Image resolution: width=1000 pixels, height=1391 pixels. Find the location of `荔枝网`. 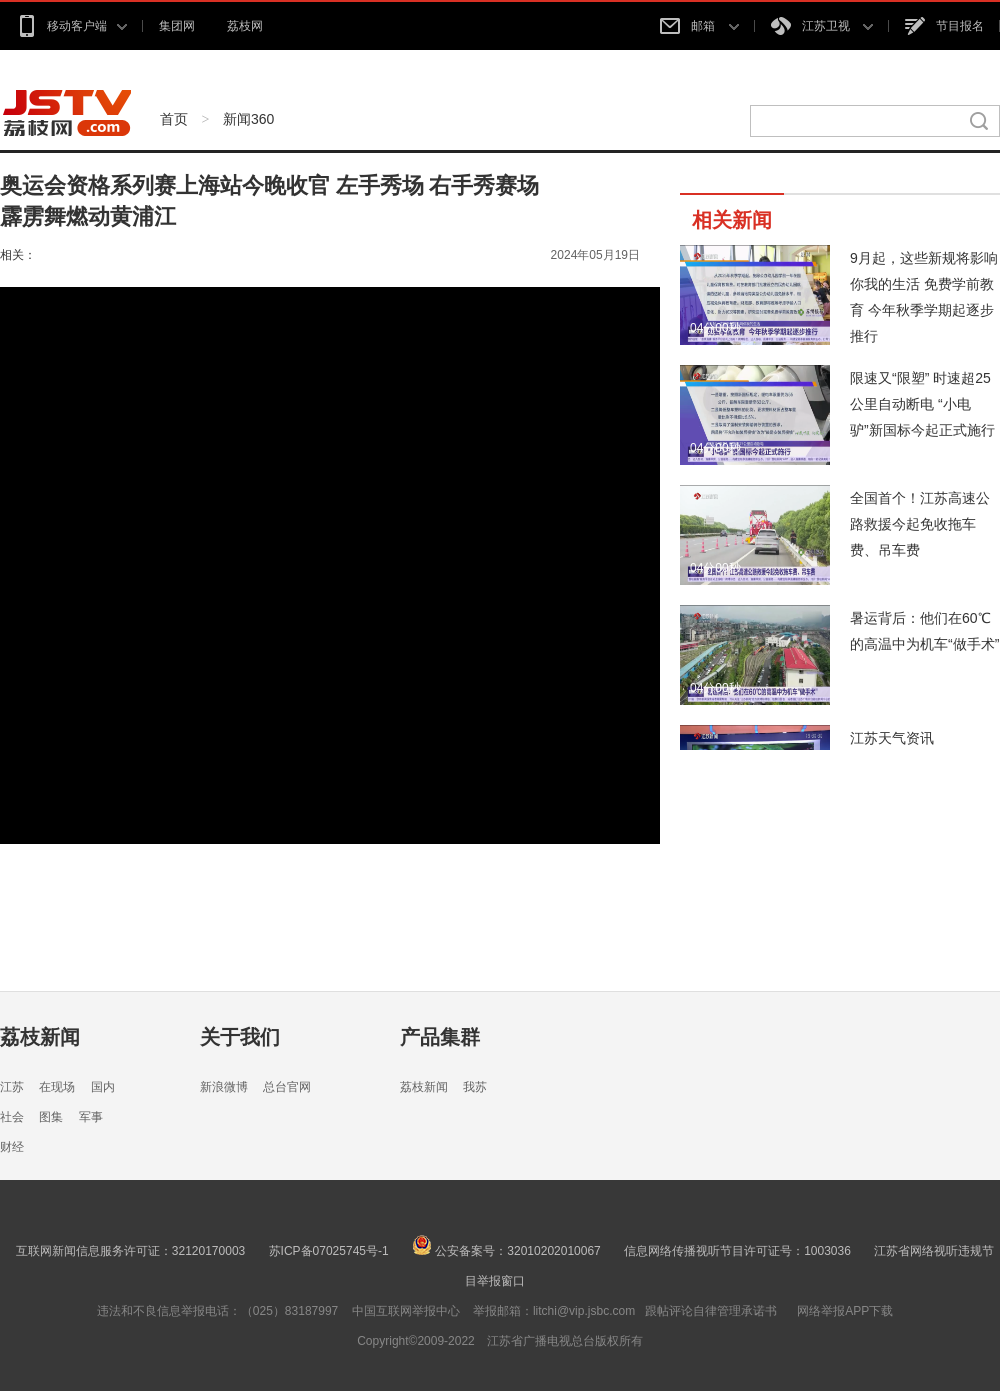

荔枝网 is located at coordinates (245, 26).